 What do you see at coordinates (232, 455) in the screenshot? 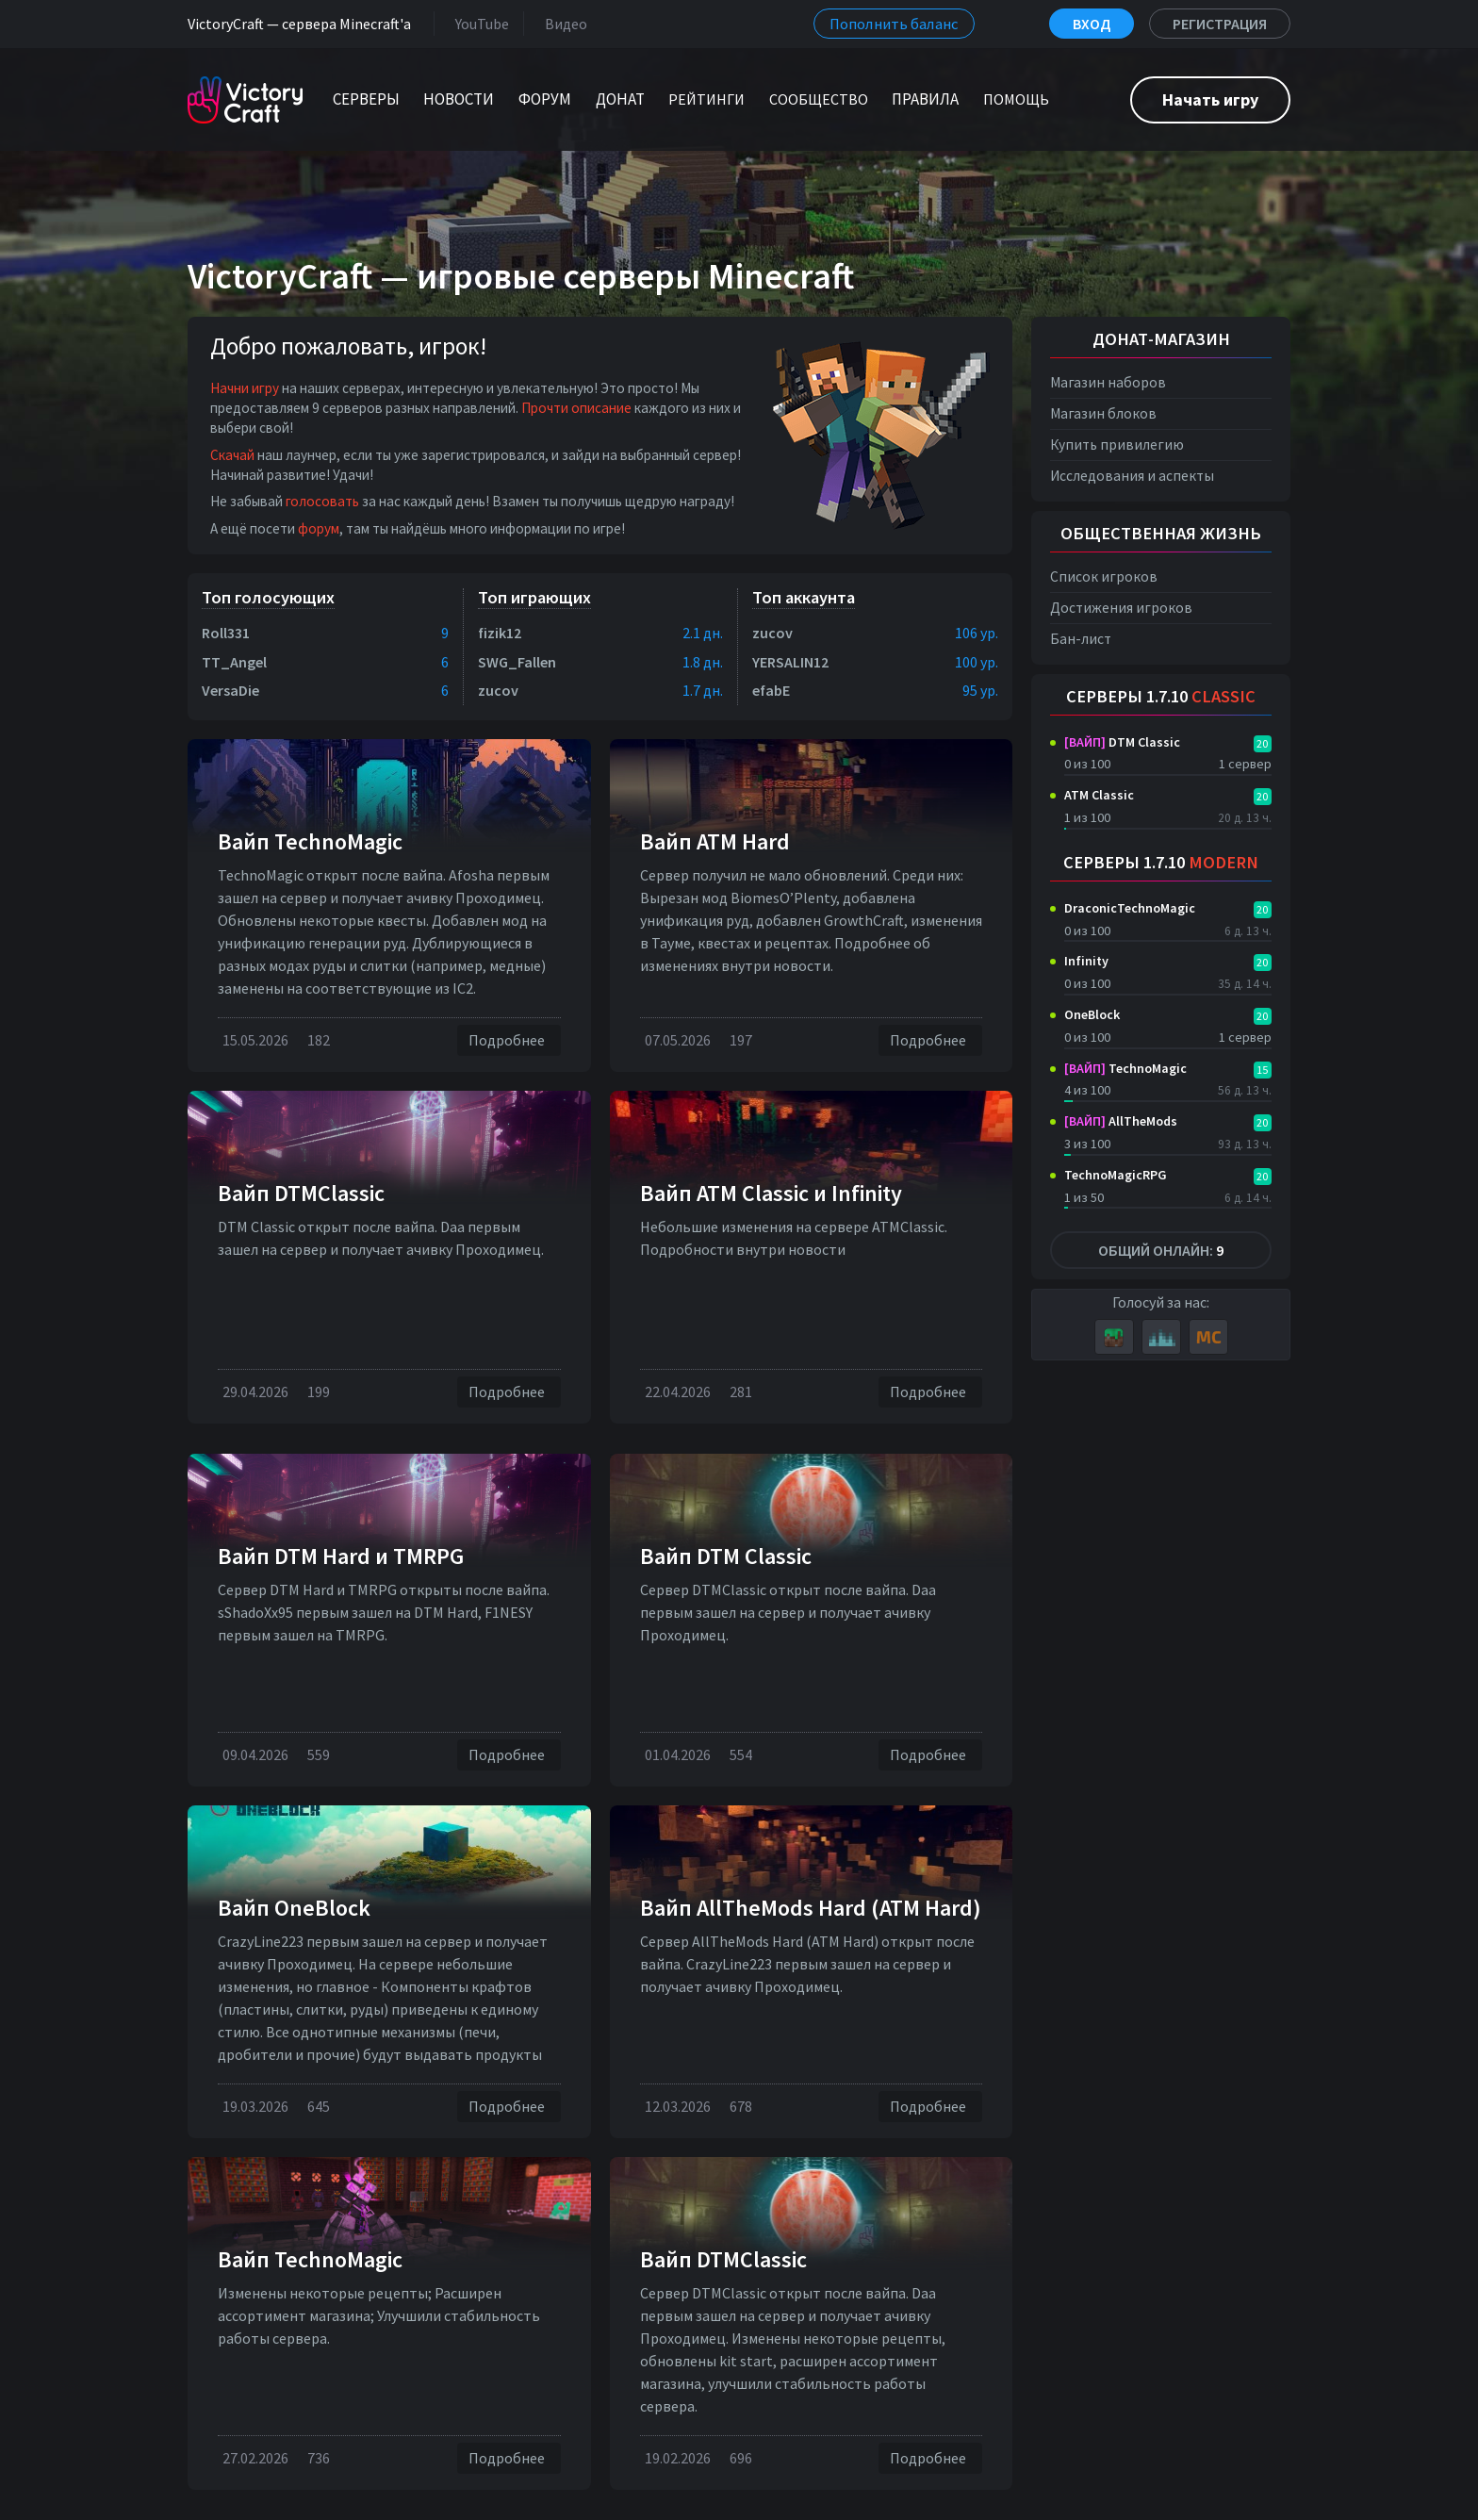
I see `Скачай` at bounding box center [232, 455].